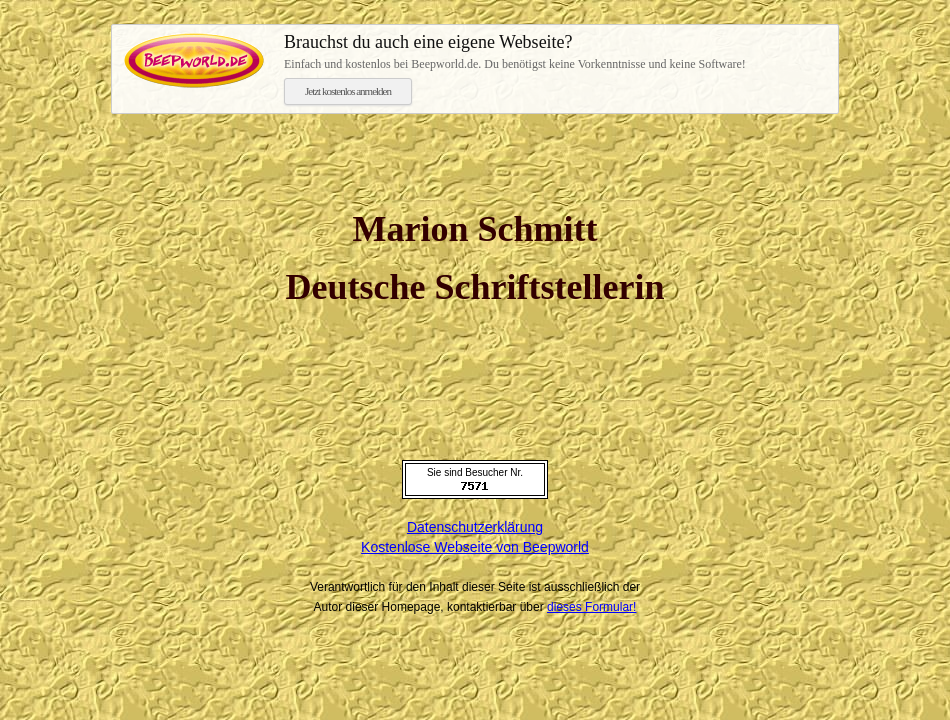 Image resolution: width=950 pixels, height=720 pixels. Describe the element at coordinates (475, 547) in the screenshot. I see `Kostenlose Webseite von Beepworld` at that location.